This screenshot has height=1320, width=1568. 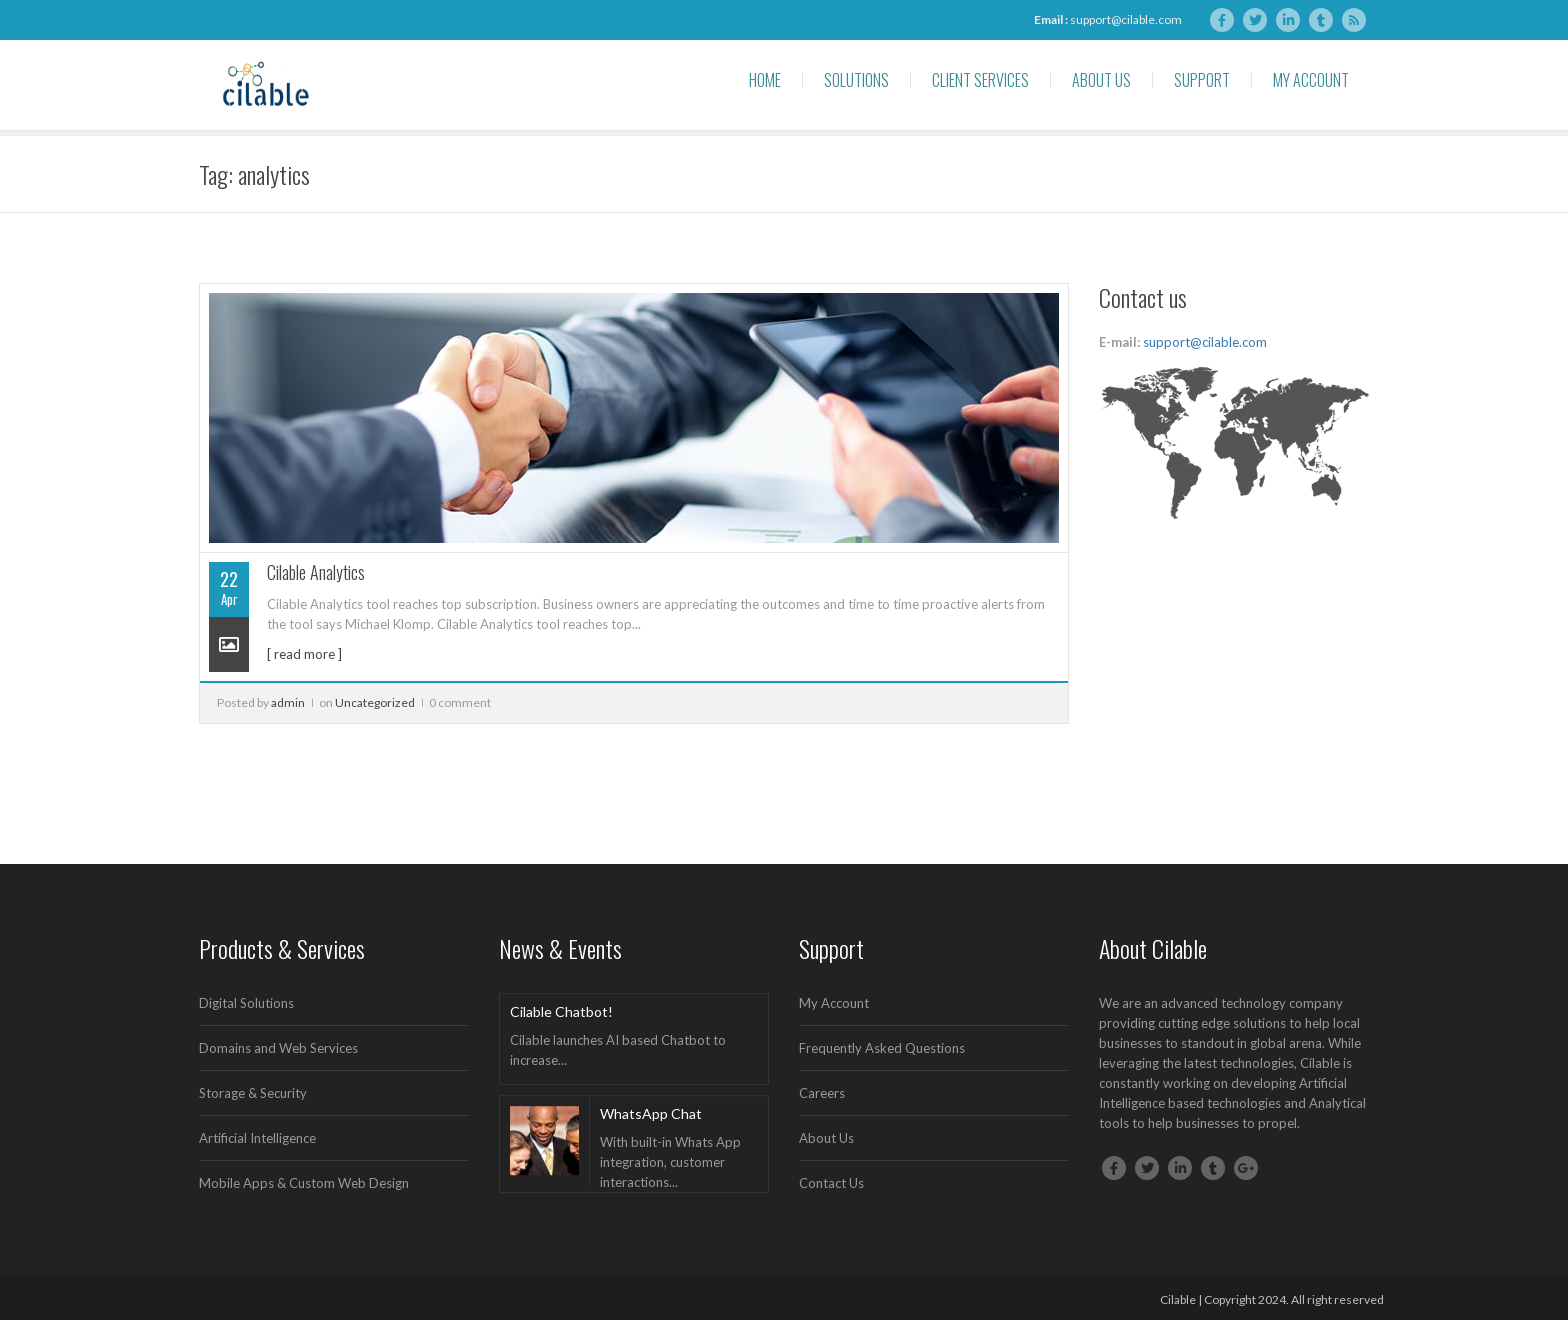 What do you see at coordinates (980, 80) in the screenshot?
I see `Client Services` at bounding box center [980, 80].